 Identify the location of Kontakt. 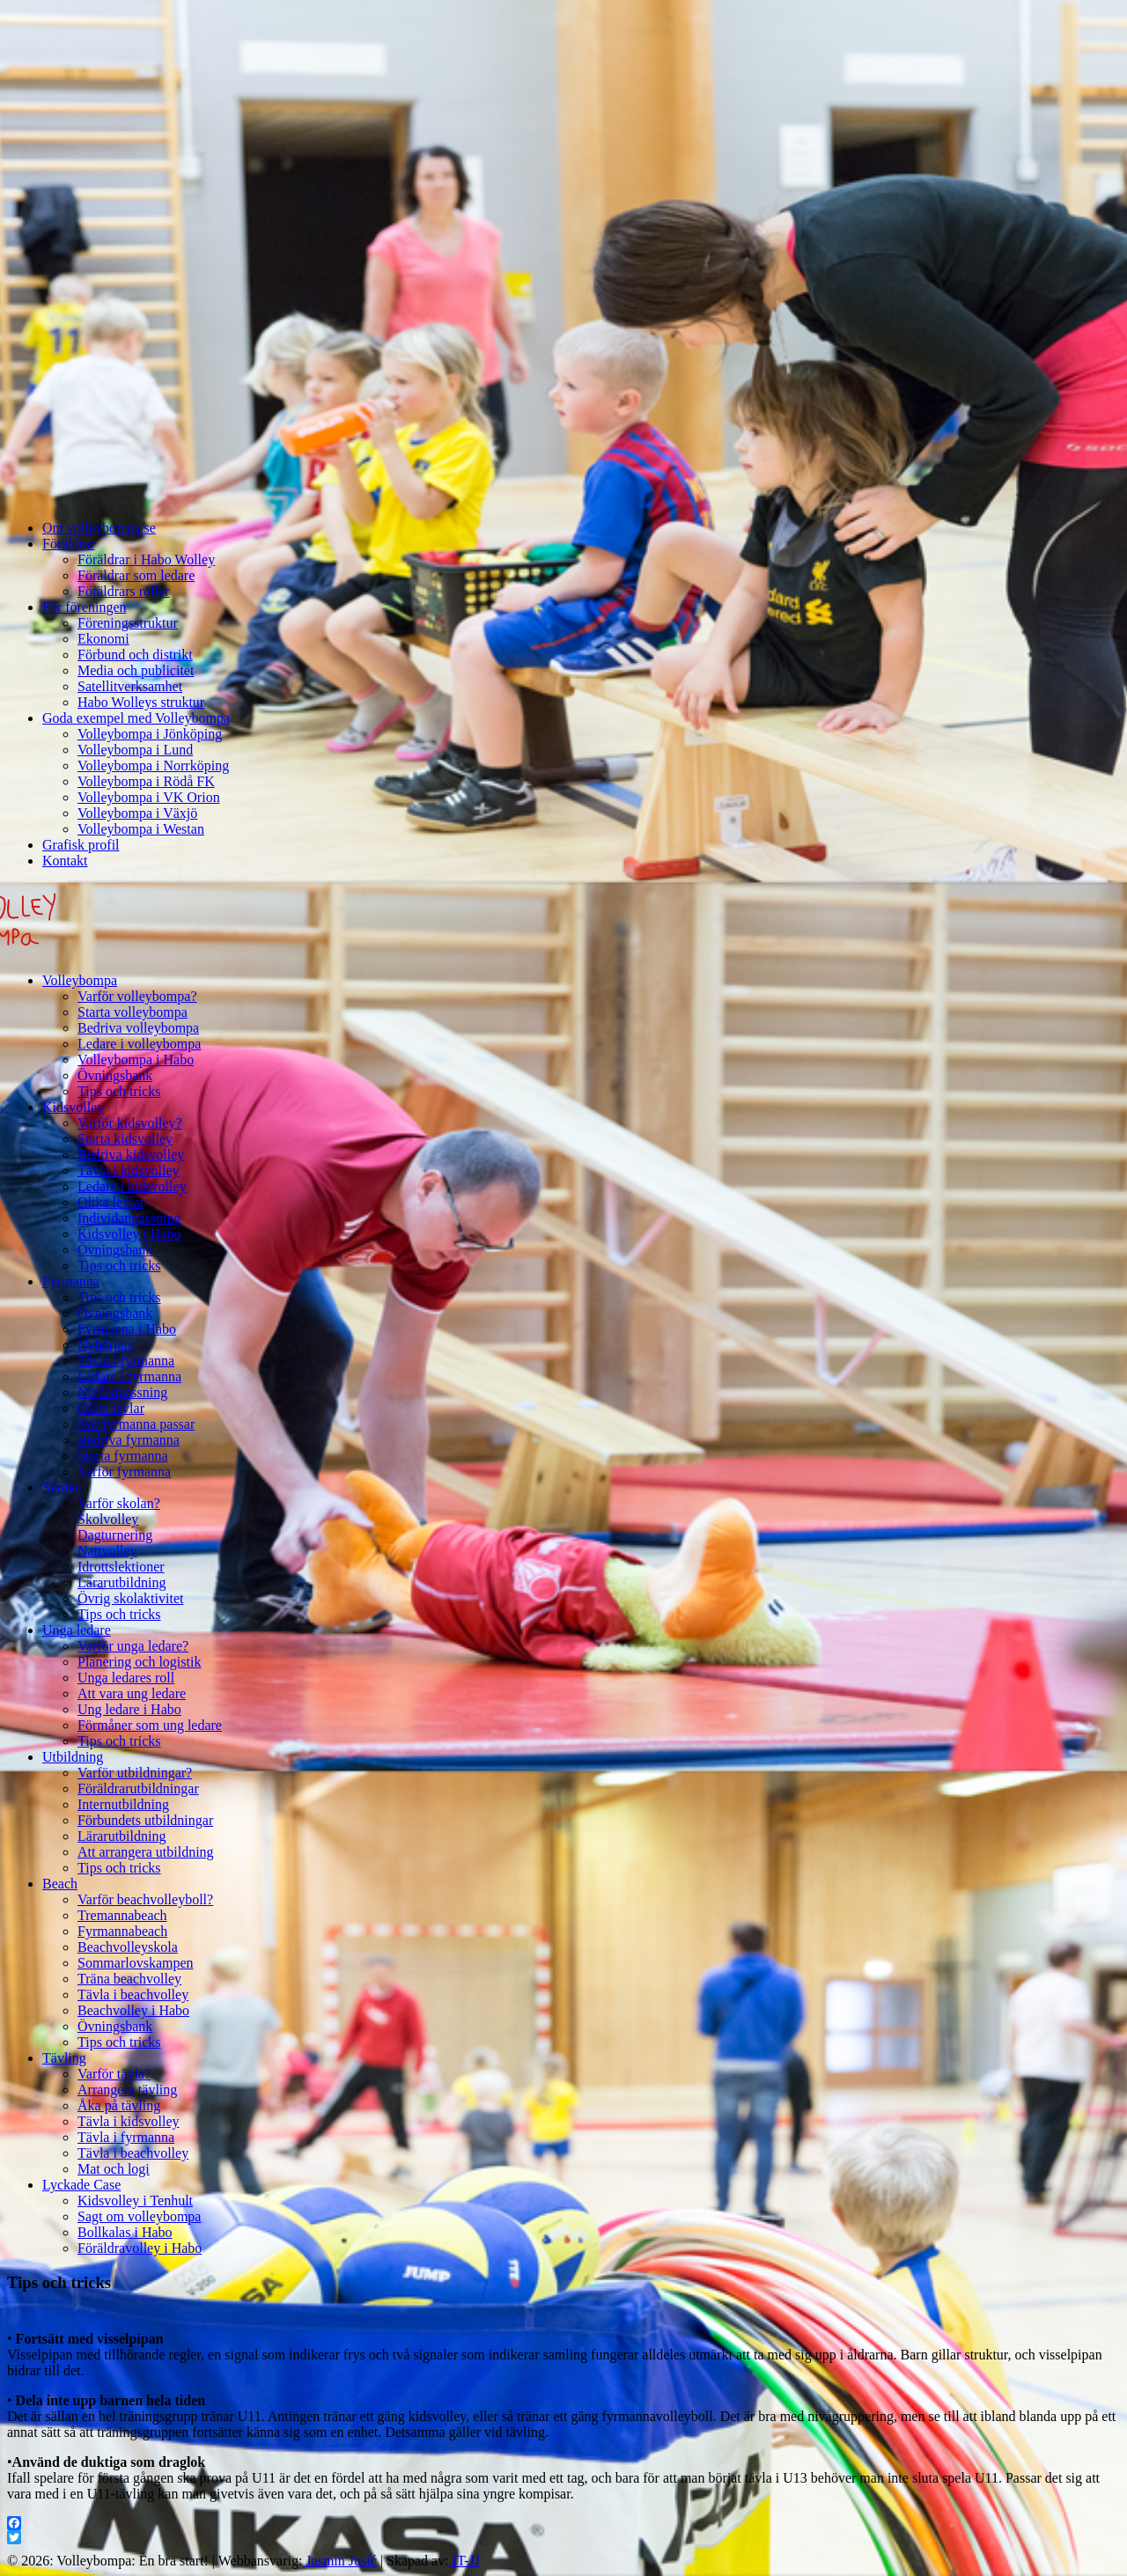
(65, 860).